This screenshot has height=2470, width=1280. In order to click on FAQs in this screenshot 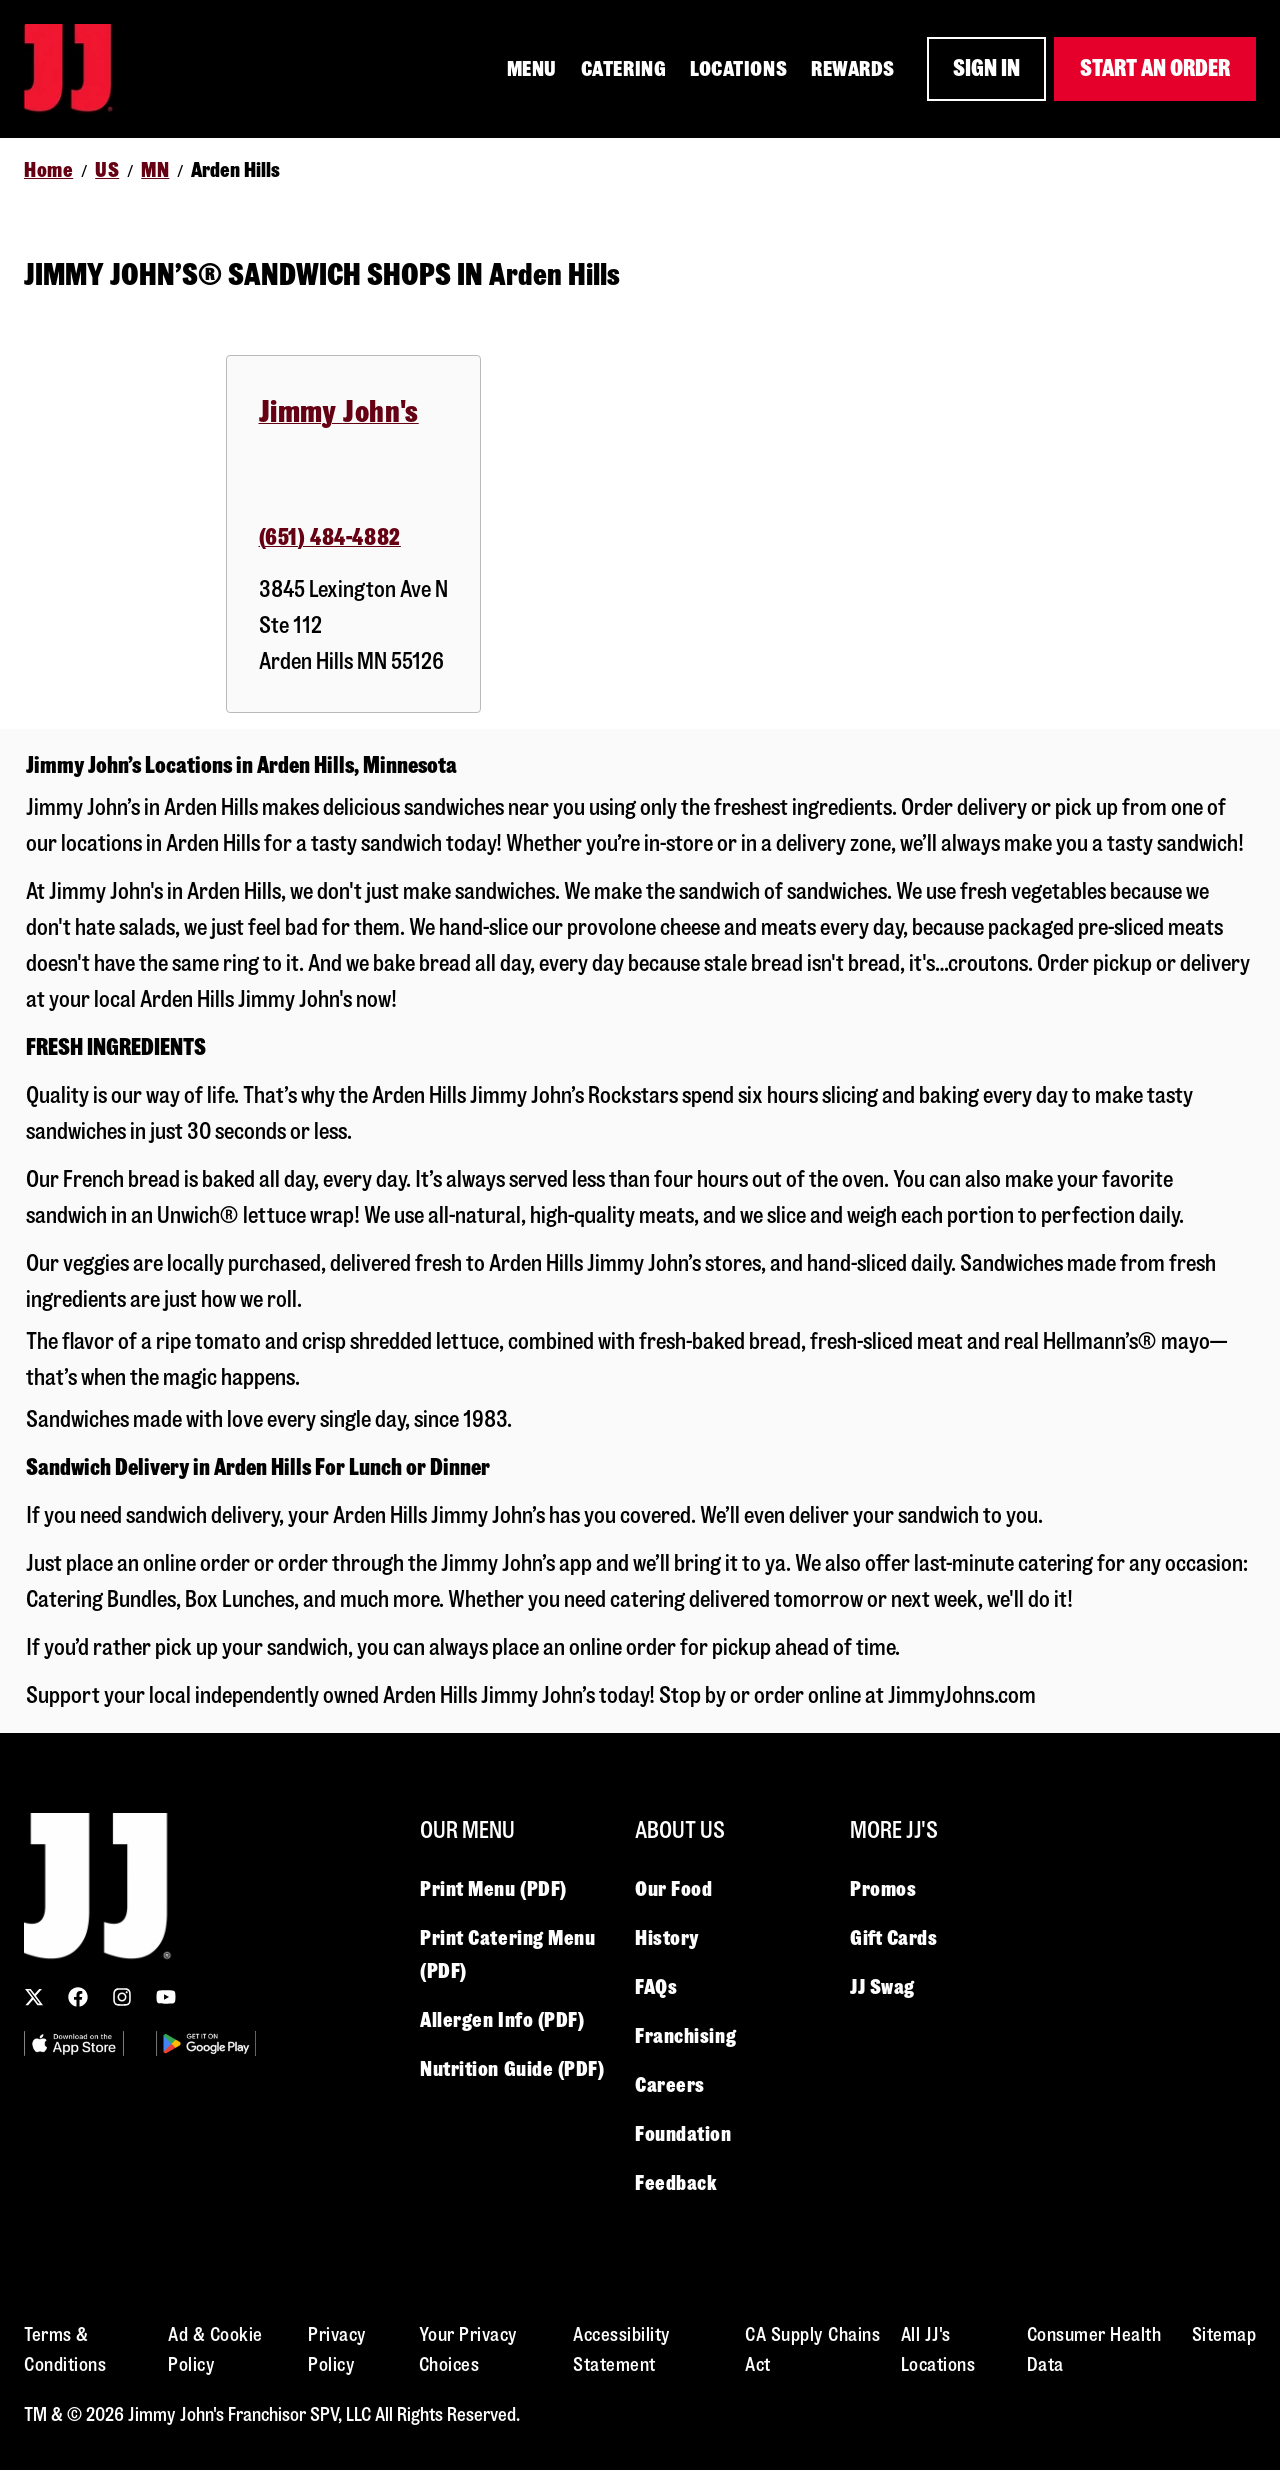, I will do `click(656, 1987)`.